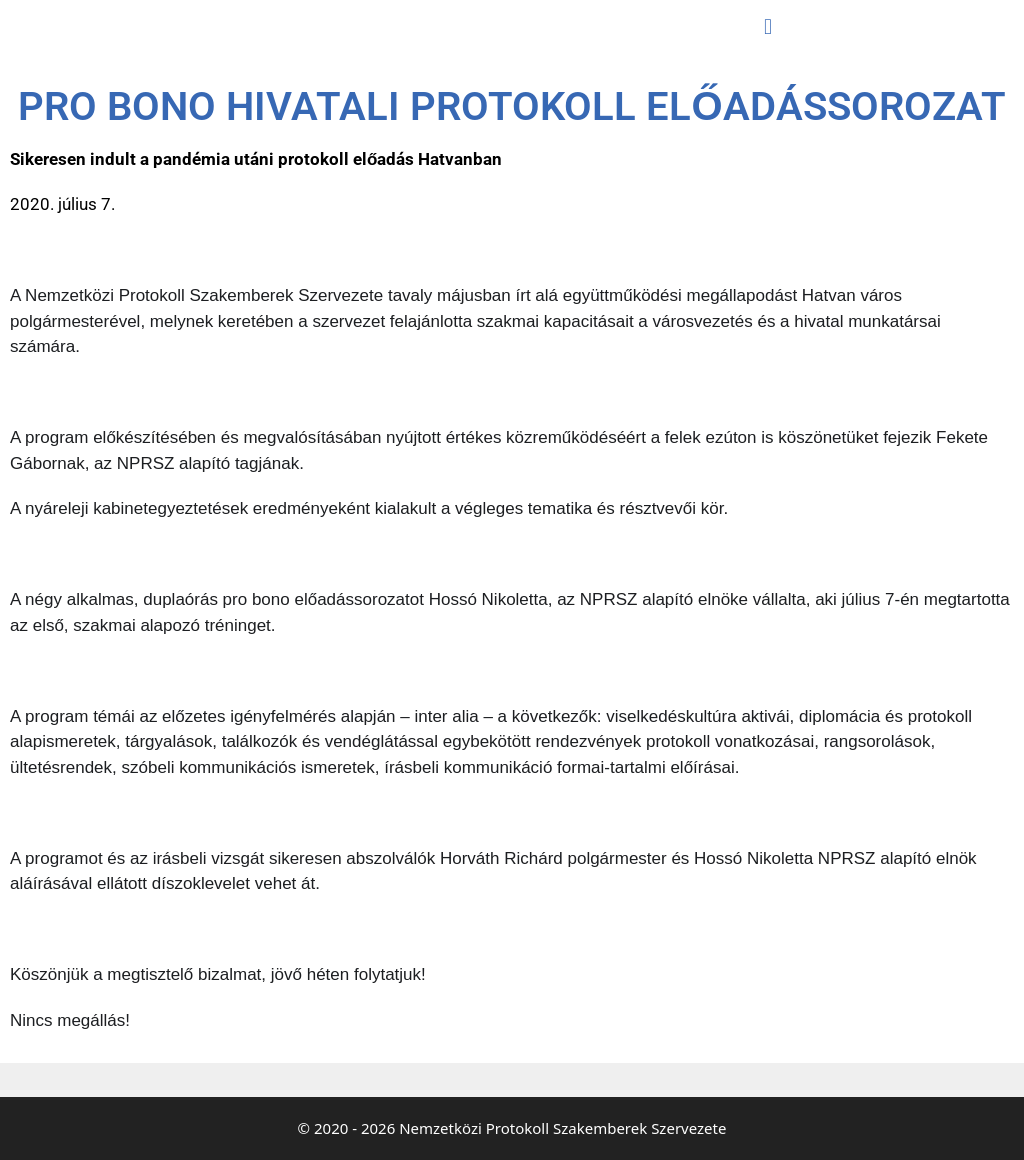 The image size is (1024, 1160). What do you see at coordinates (767, 26) in the screenshot?
I see `[button]` at bounding box center [767, 26].